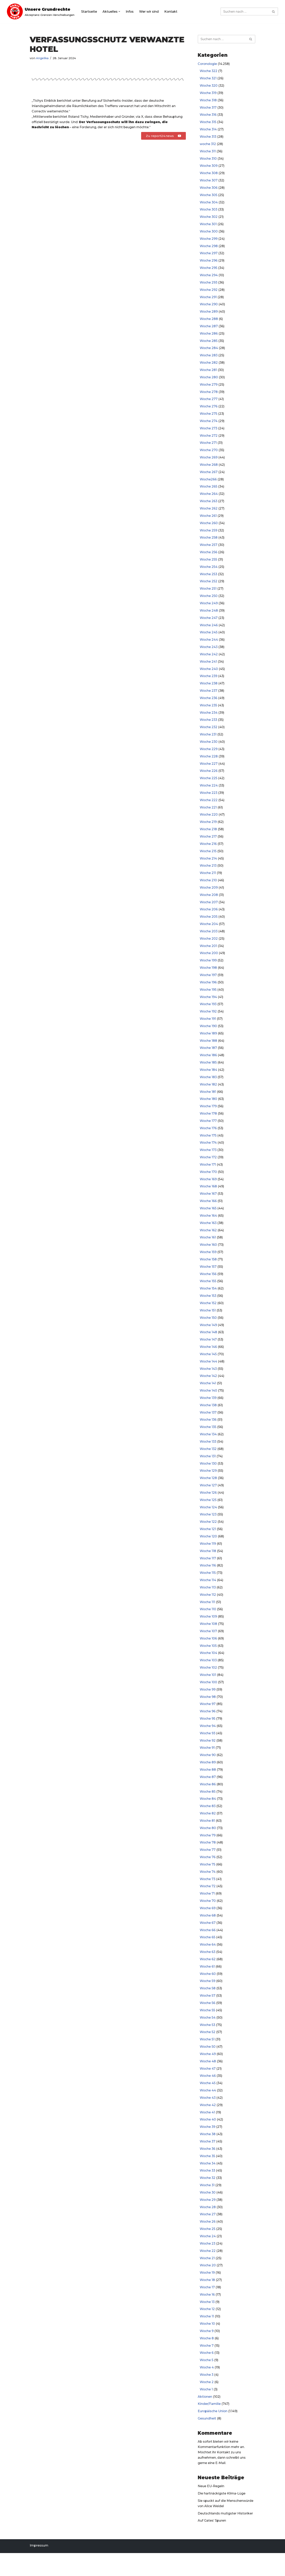 The image size is (285, 2576). I want to click on Woche 300, so click(209, 233).